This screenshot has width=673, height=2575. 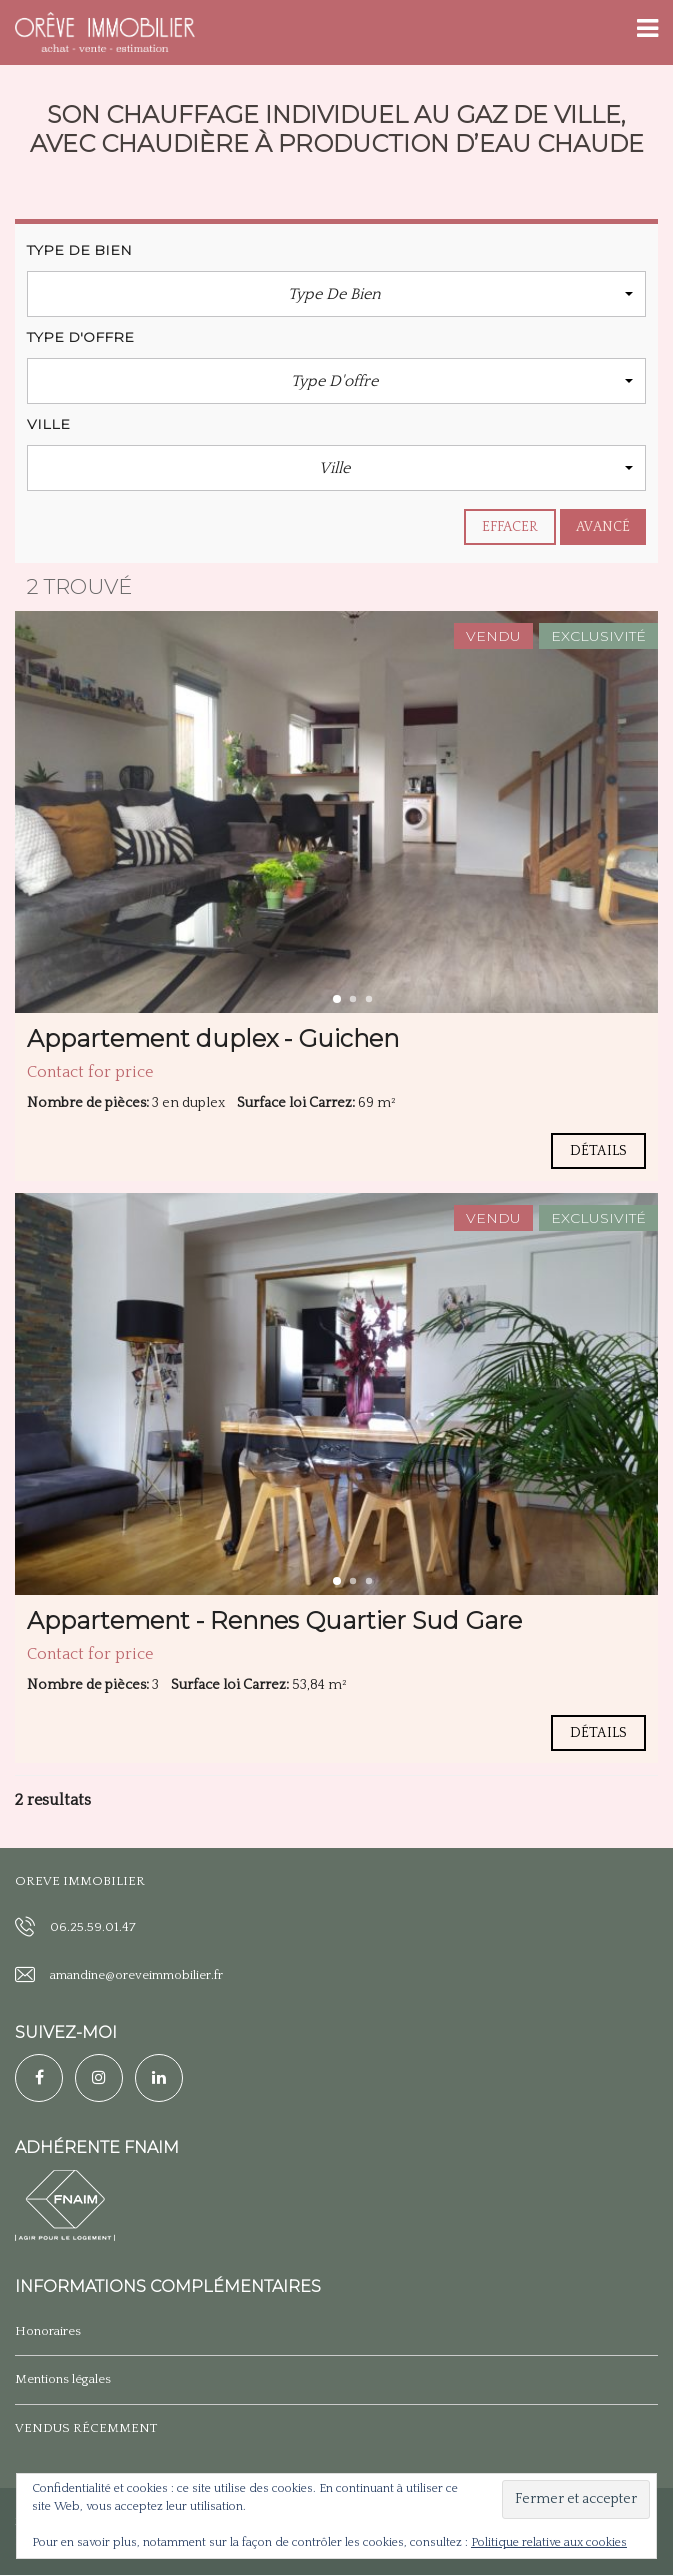 I want to click on amandine@oreveimmobilier.fr, so click(x=136, y=1975).